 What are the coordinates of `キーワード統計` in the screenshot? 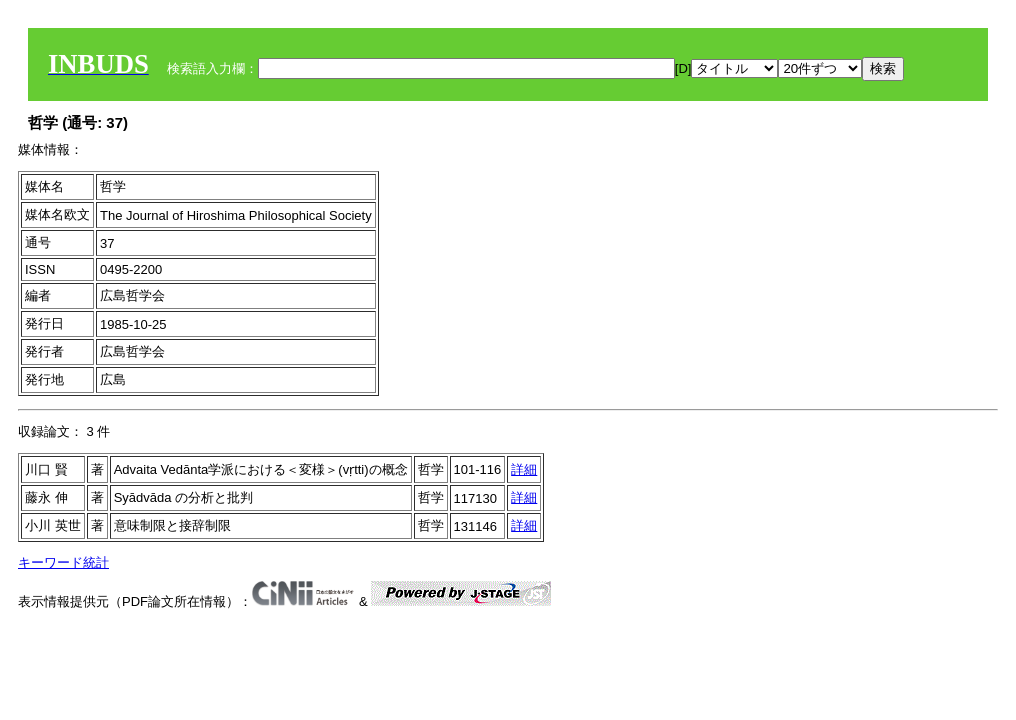 It's located at (63, 562).